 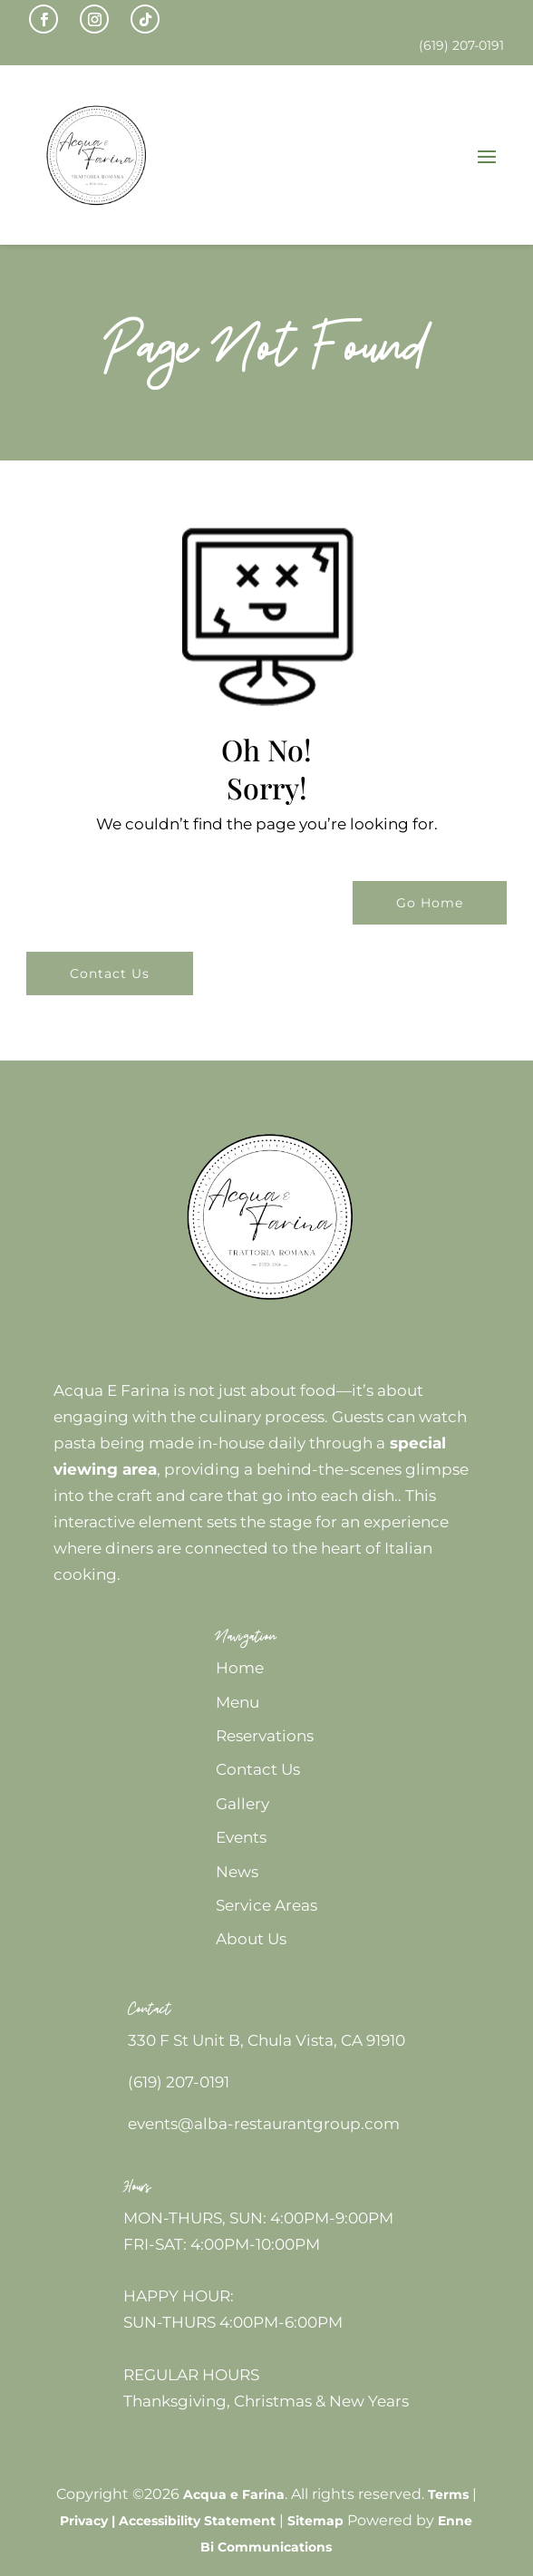 What do you see at coordinates (242, 1804) in the screenshot?
I see `Gallery` at bounding box center [242, 1804].